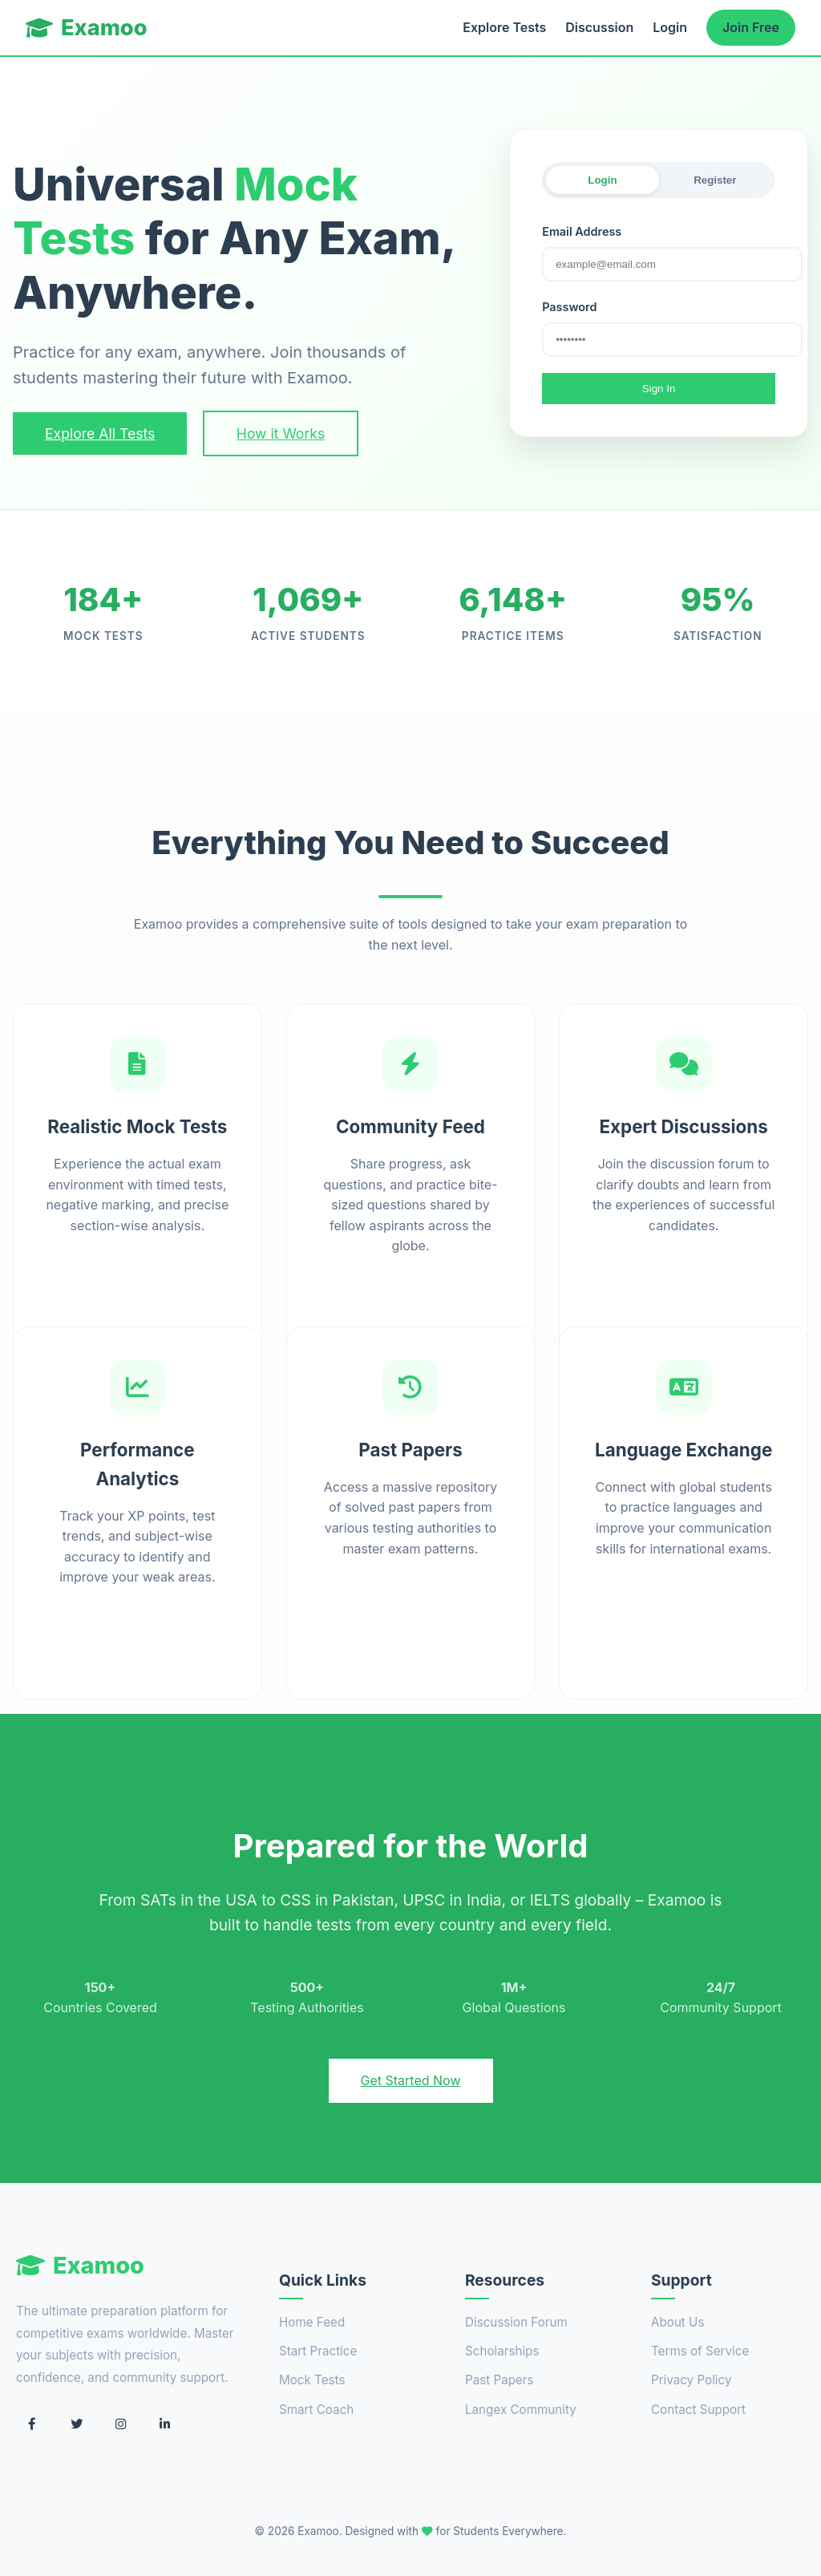 The width and height of the screenshot is (821, 2576). What do you see at coordinates (581, 231) in the screenshot?
I see `Email Address` at bounding box center [581, 231].